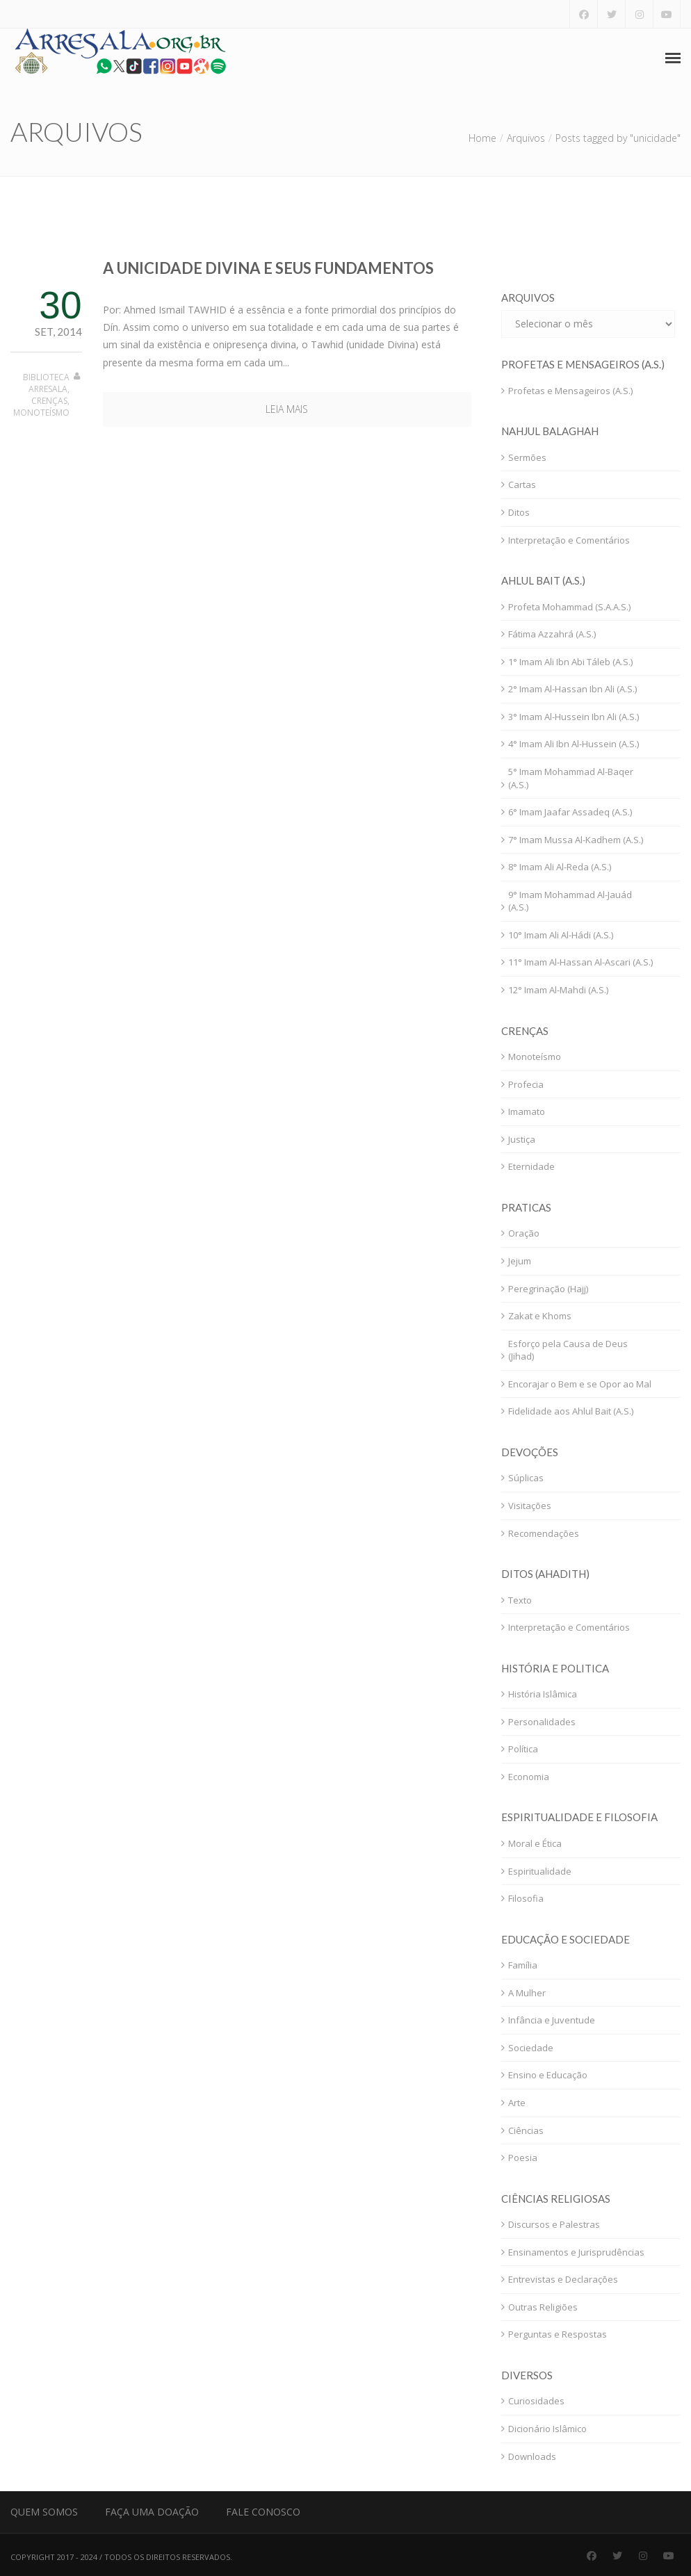 The width and height of the screenshot is (691, 2576). I want to click on Zakat e Khoms, so click(539, 1316).